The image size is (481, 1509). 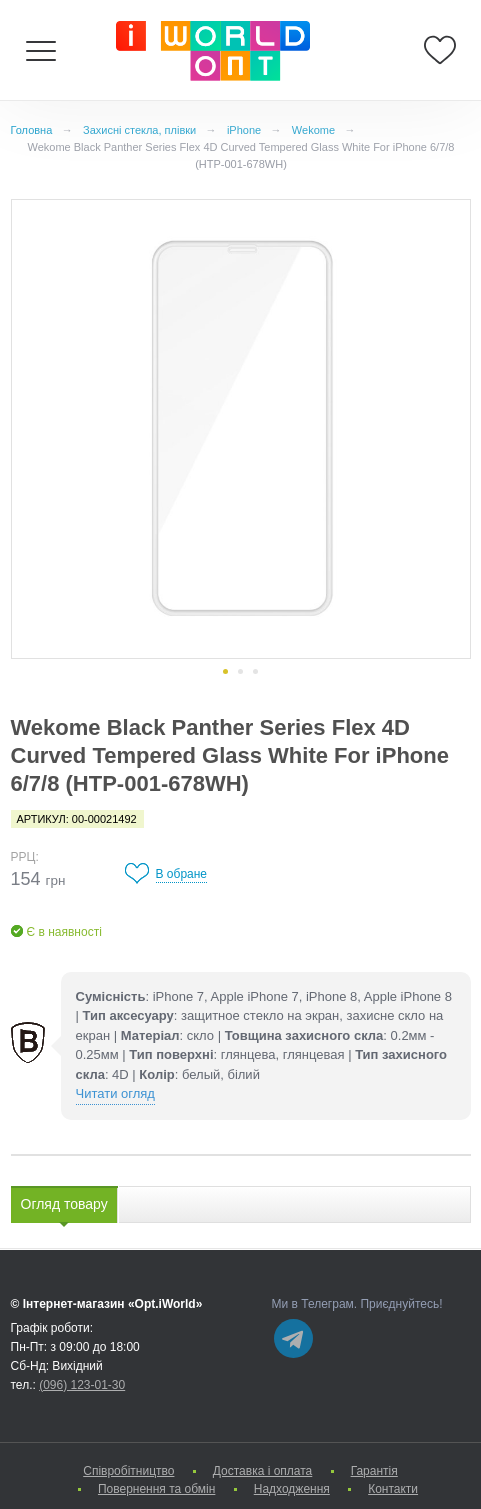 What do you see at coordinates (25, 857) in the screenshot?
I see `РРЦ:` at bounding box center [25, 857].